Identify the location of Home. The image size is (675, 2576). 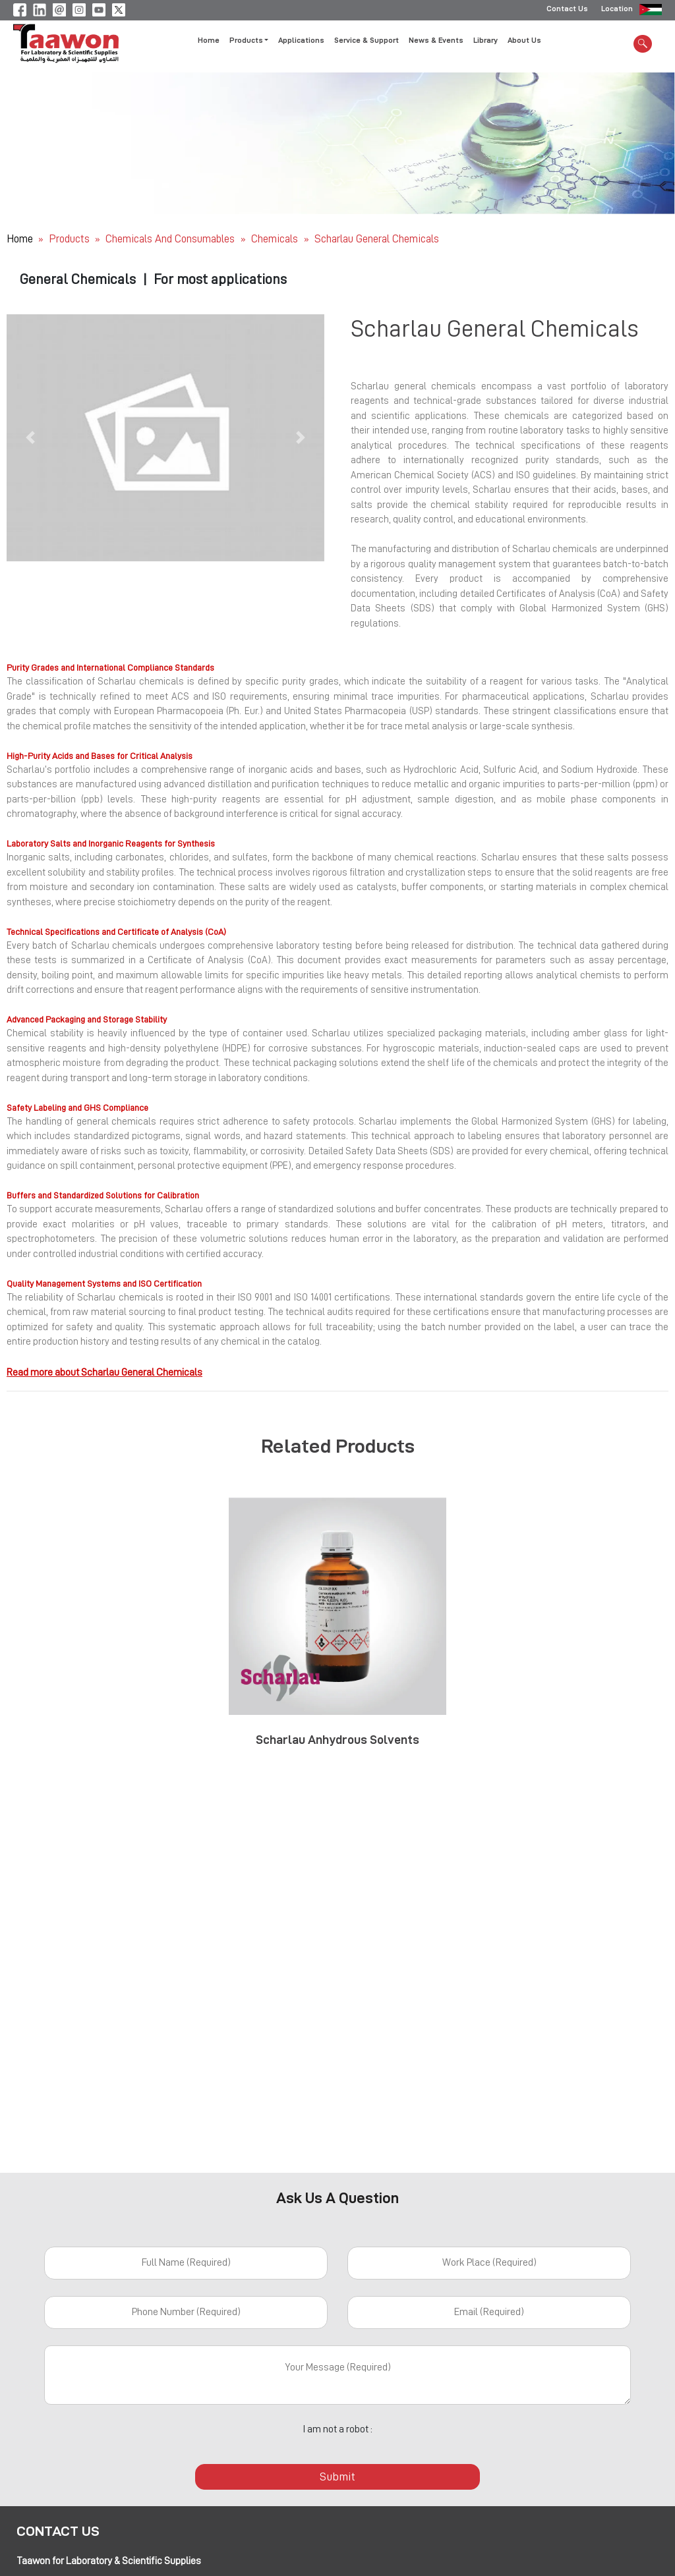
(209, 41).